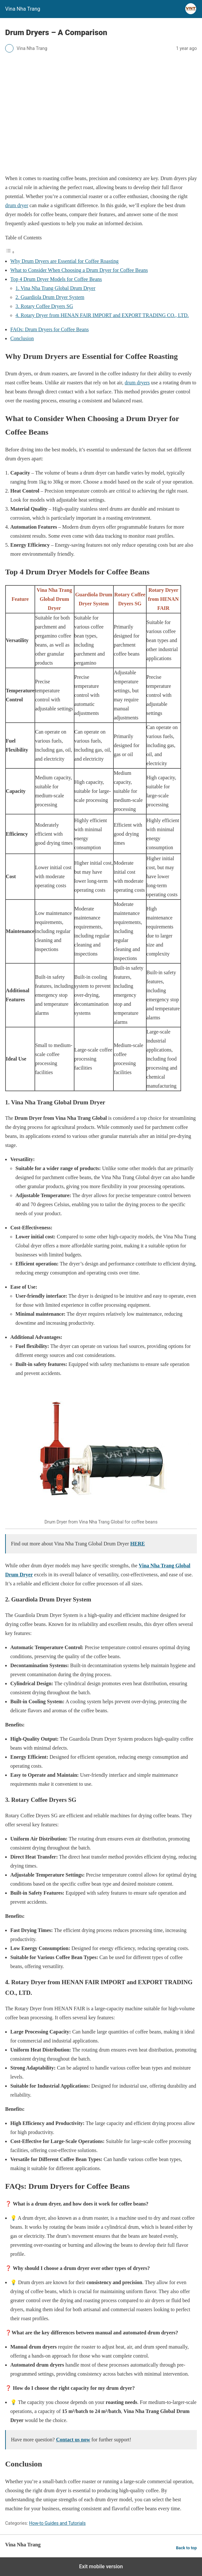  I want to click on 1. Vina Nha Trang Global Drum Dryer, so click(55, 288).